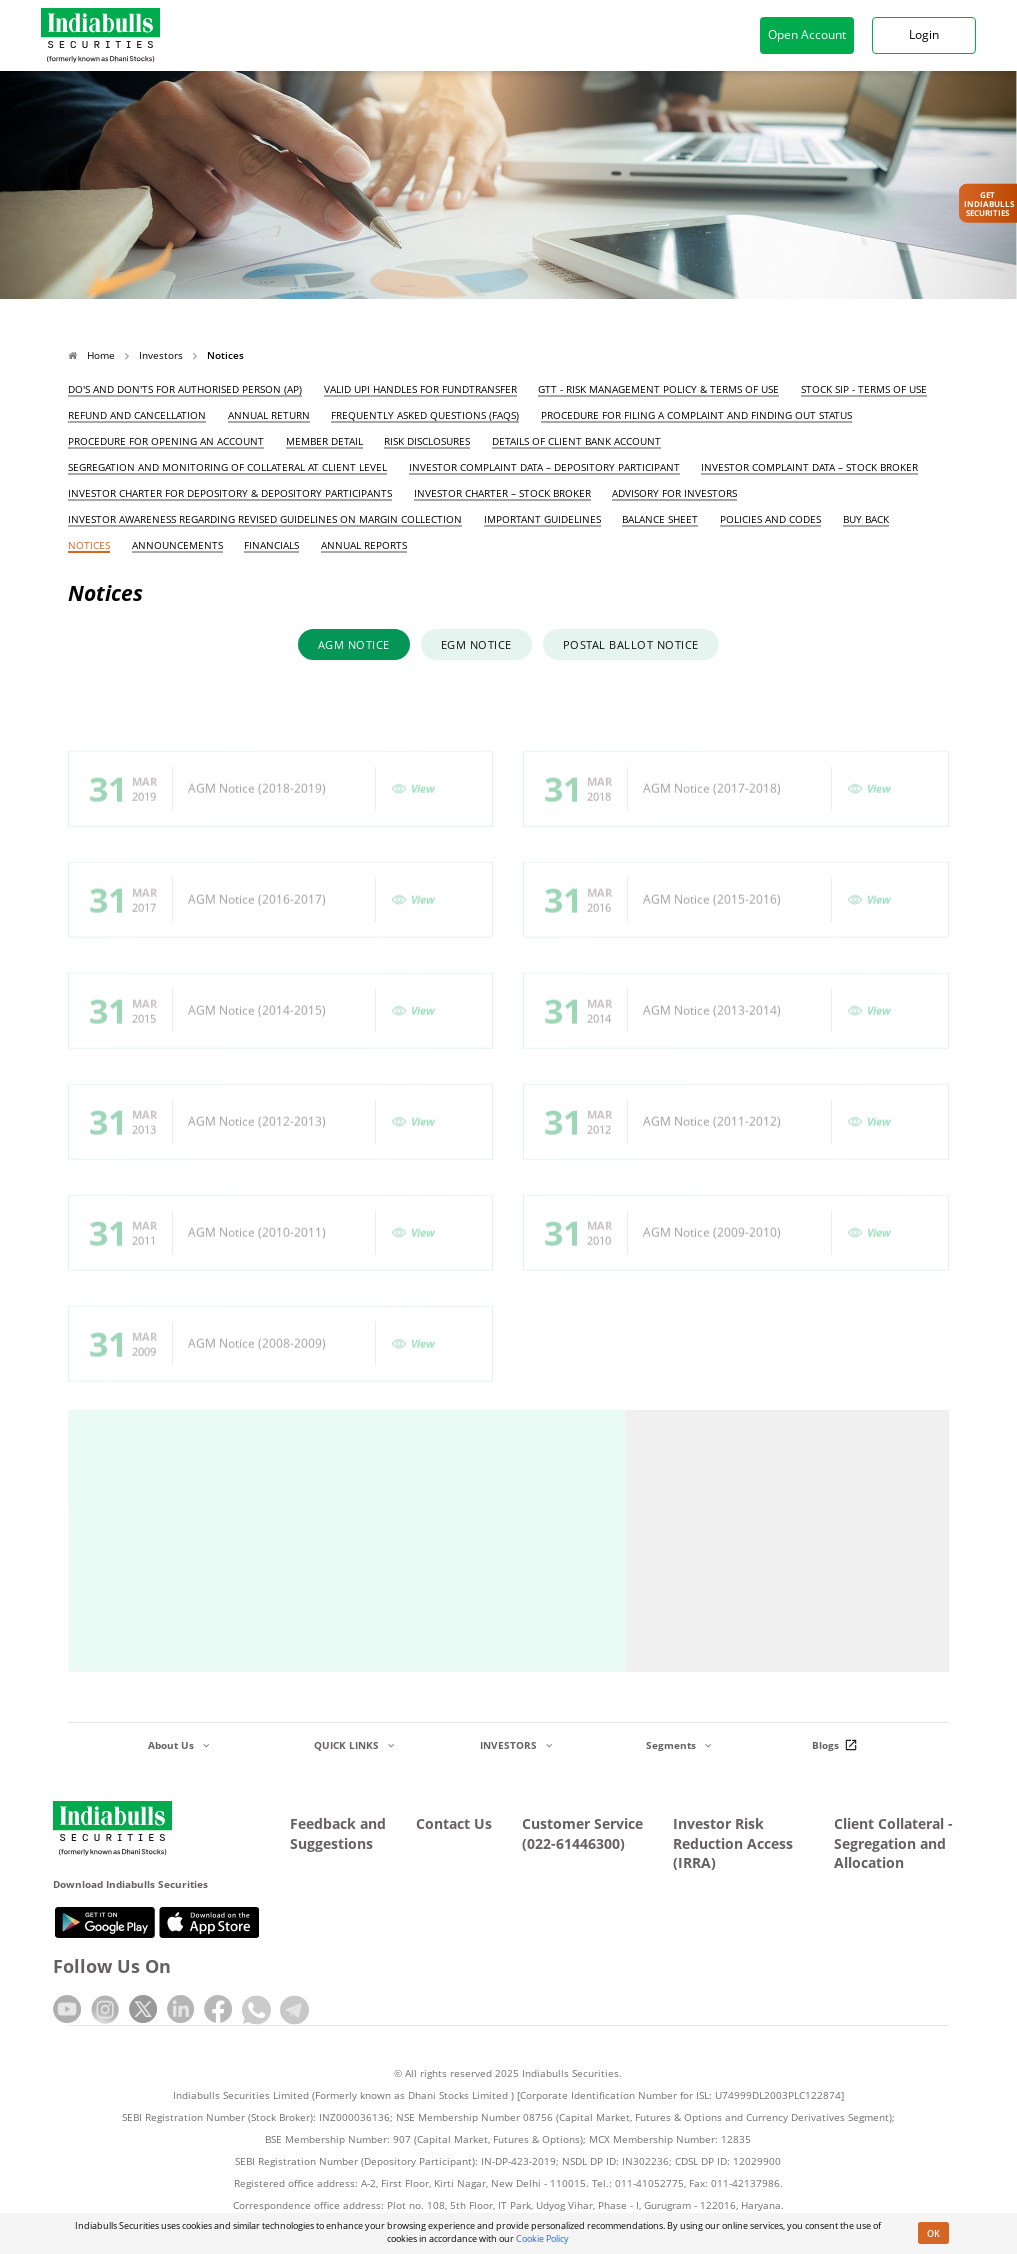  I want to click on Advisory for Investors, so click(674, 493).